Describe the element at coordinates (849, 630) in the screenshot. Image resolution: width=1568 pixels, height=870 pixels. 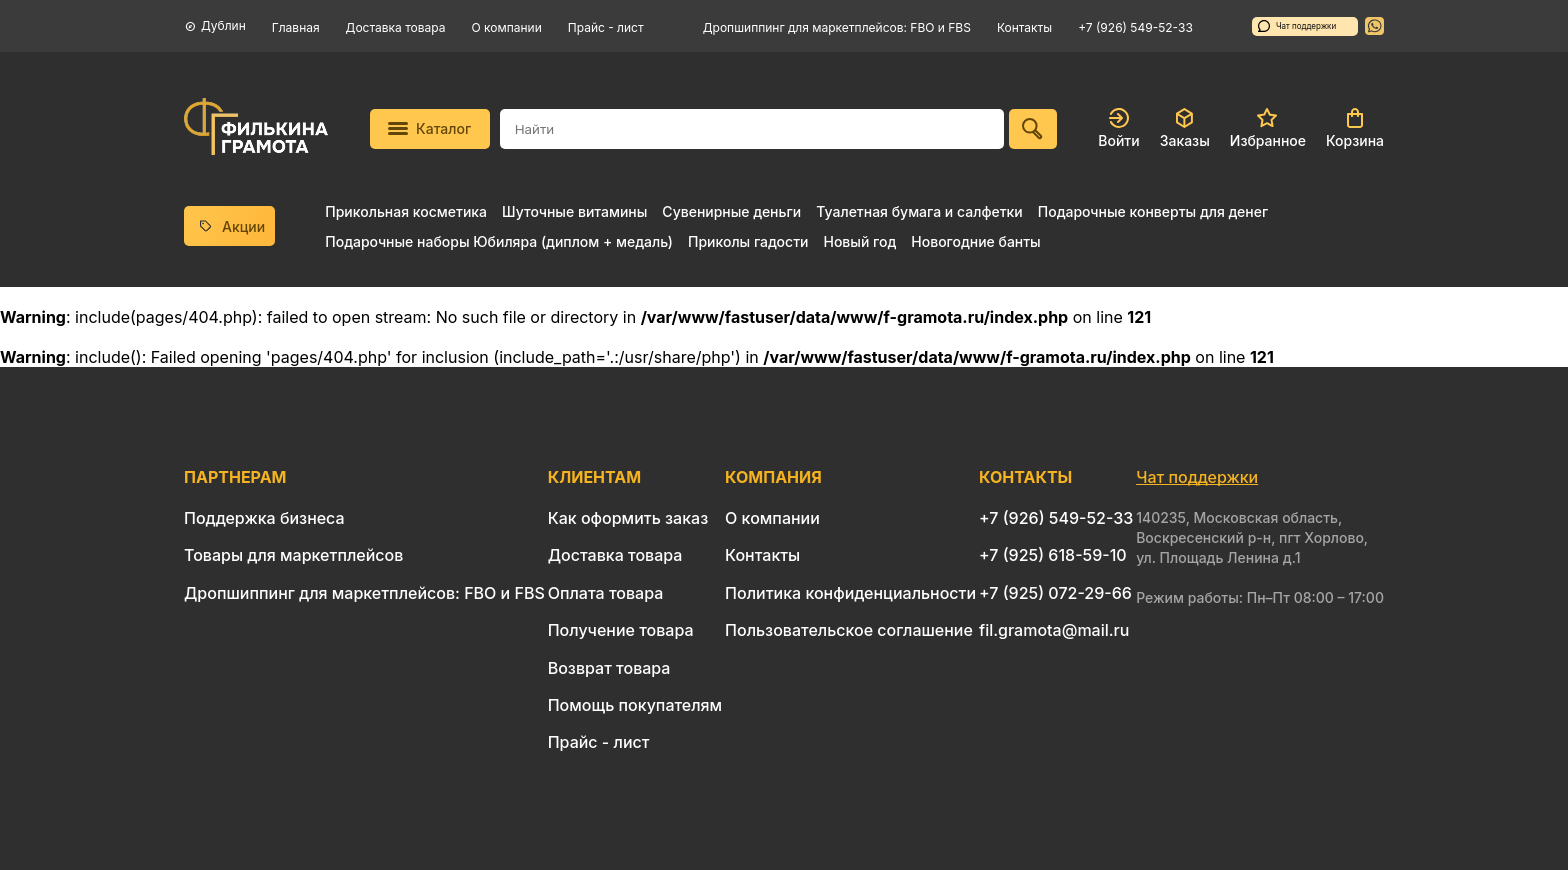
I see `Пользовательское соглашение` at that location.